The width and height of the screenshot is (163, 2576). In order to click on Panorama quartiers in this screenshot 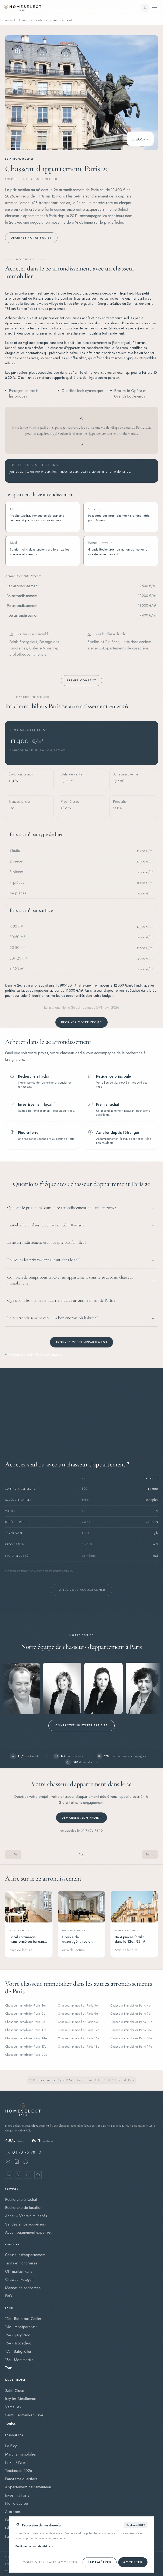, I will do `click(21, 2479)`.